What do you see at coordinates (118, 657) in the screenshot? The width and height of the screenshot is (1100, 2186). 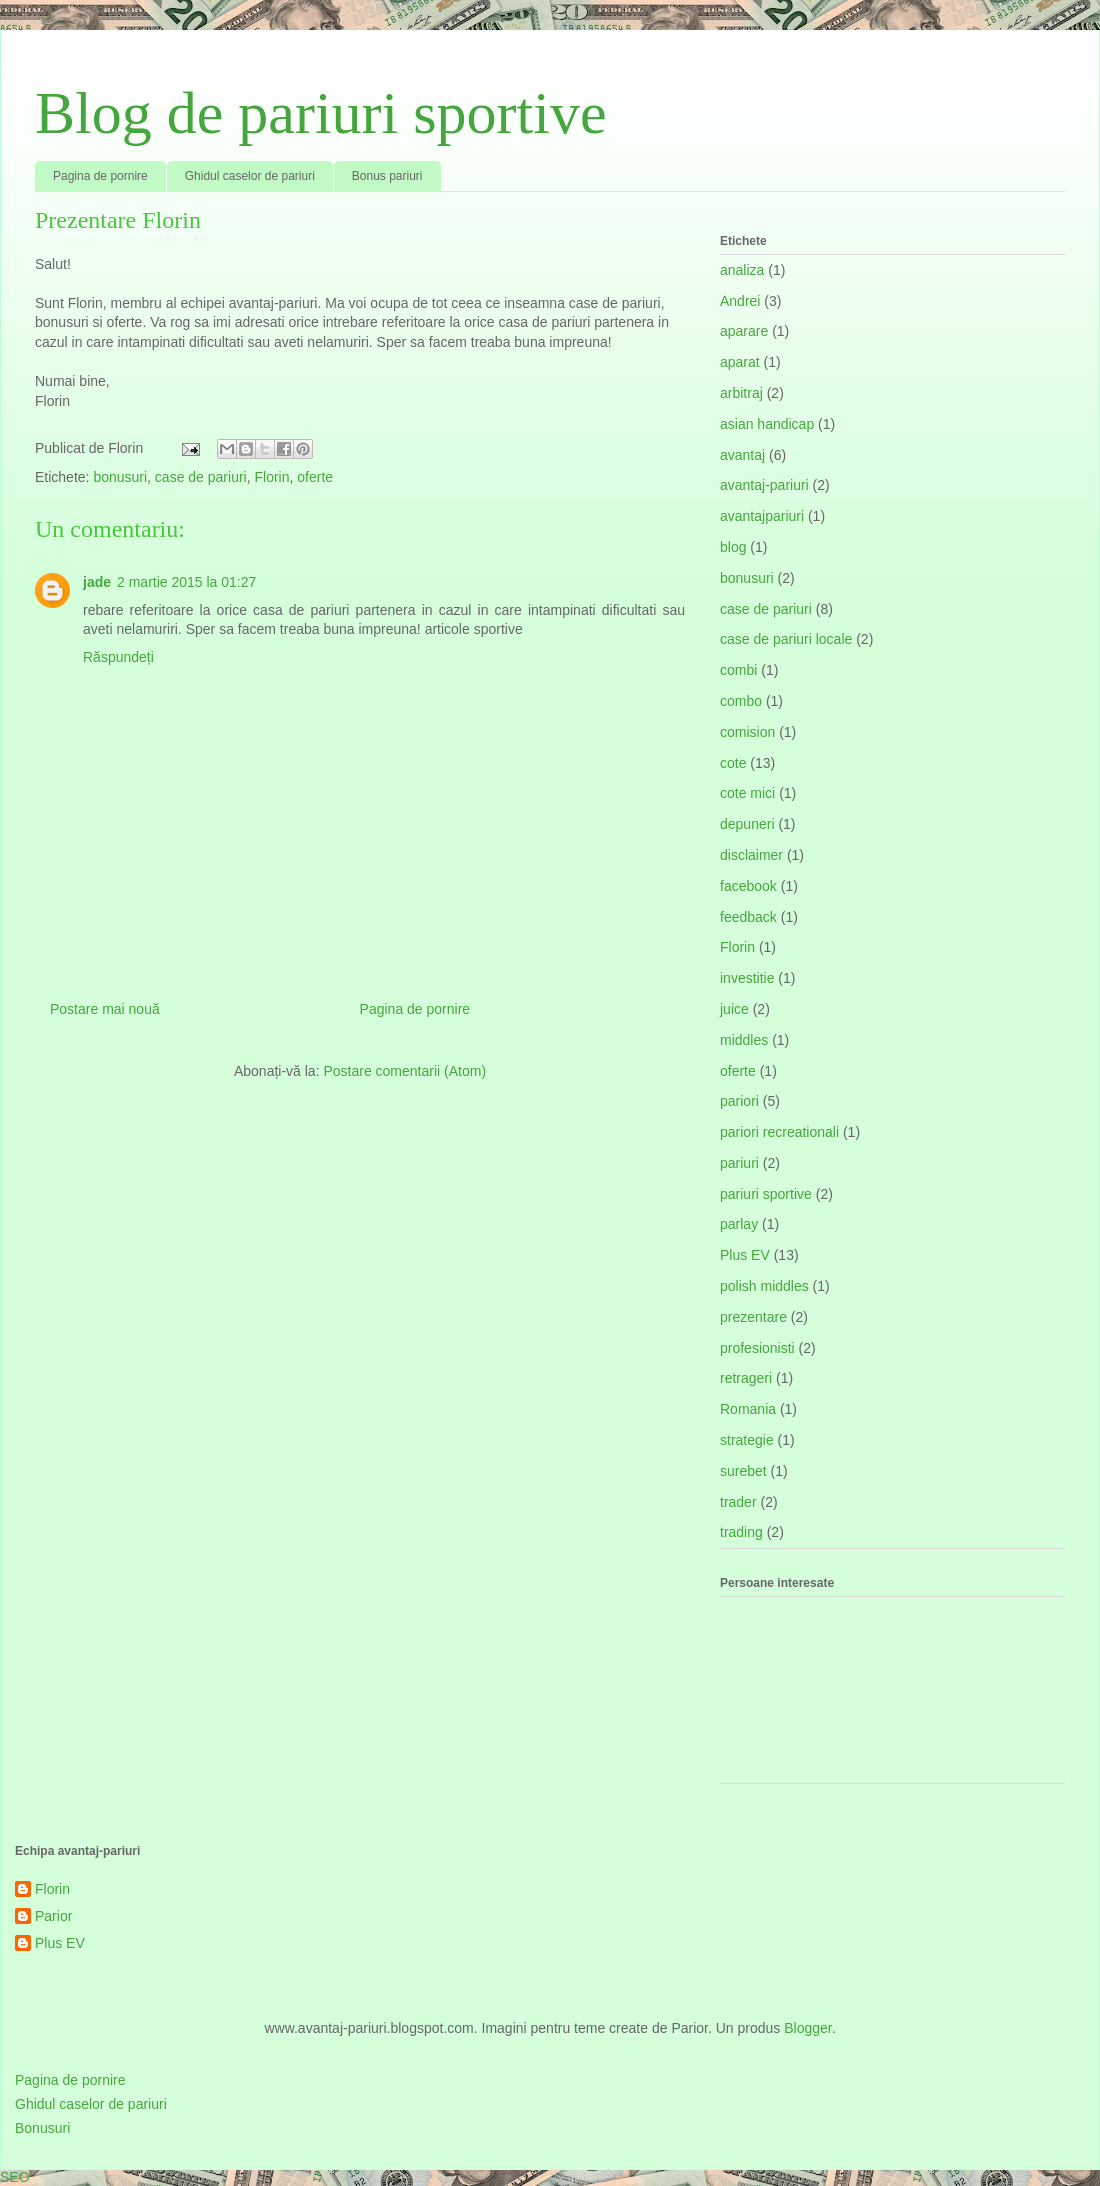 I see `Răspundeți` at bounding box center [118, 657].